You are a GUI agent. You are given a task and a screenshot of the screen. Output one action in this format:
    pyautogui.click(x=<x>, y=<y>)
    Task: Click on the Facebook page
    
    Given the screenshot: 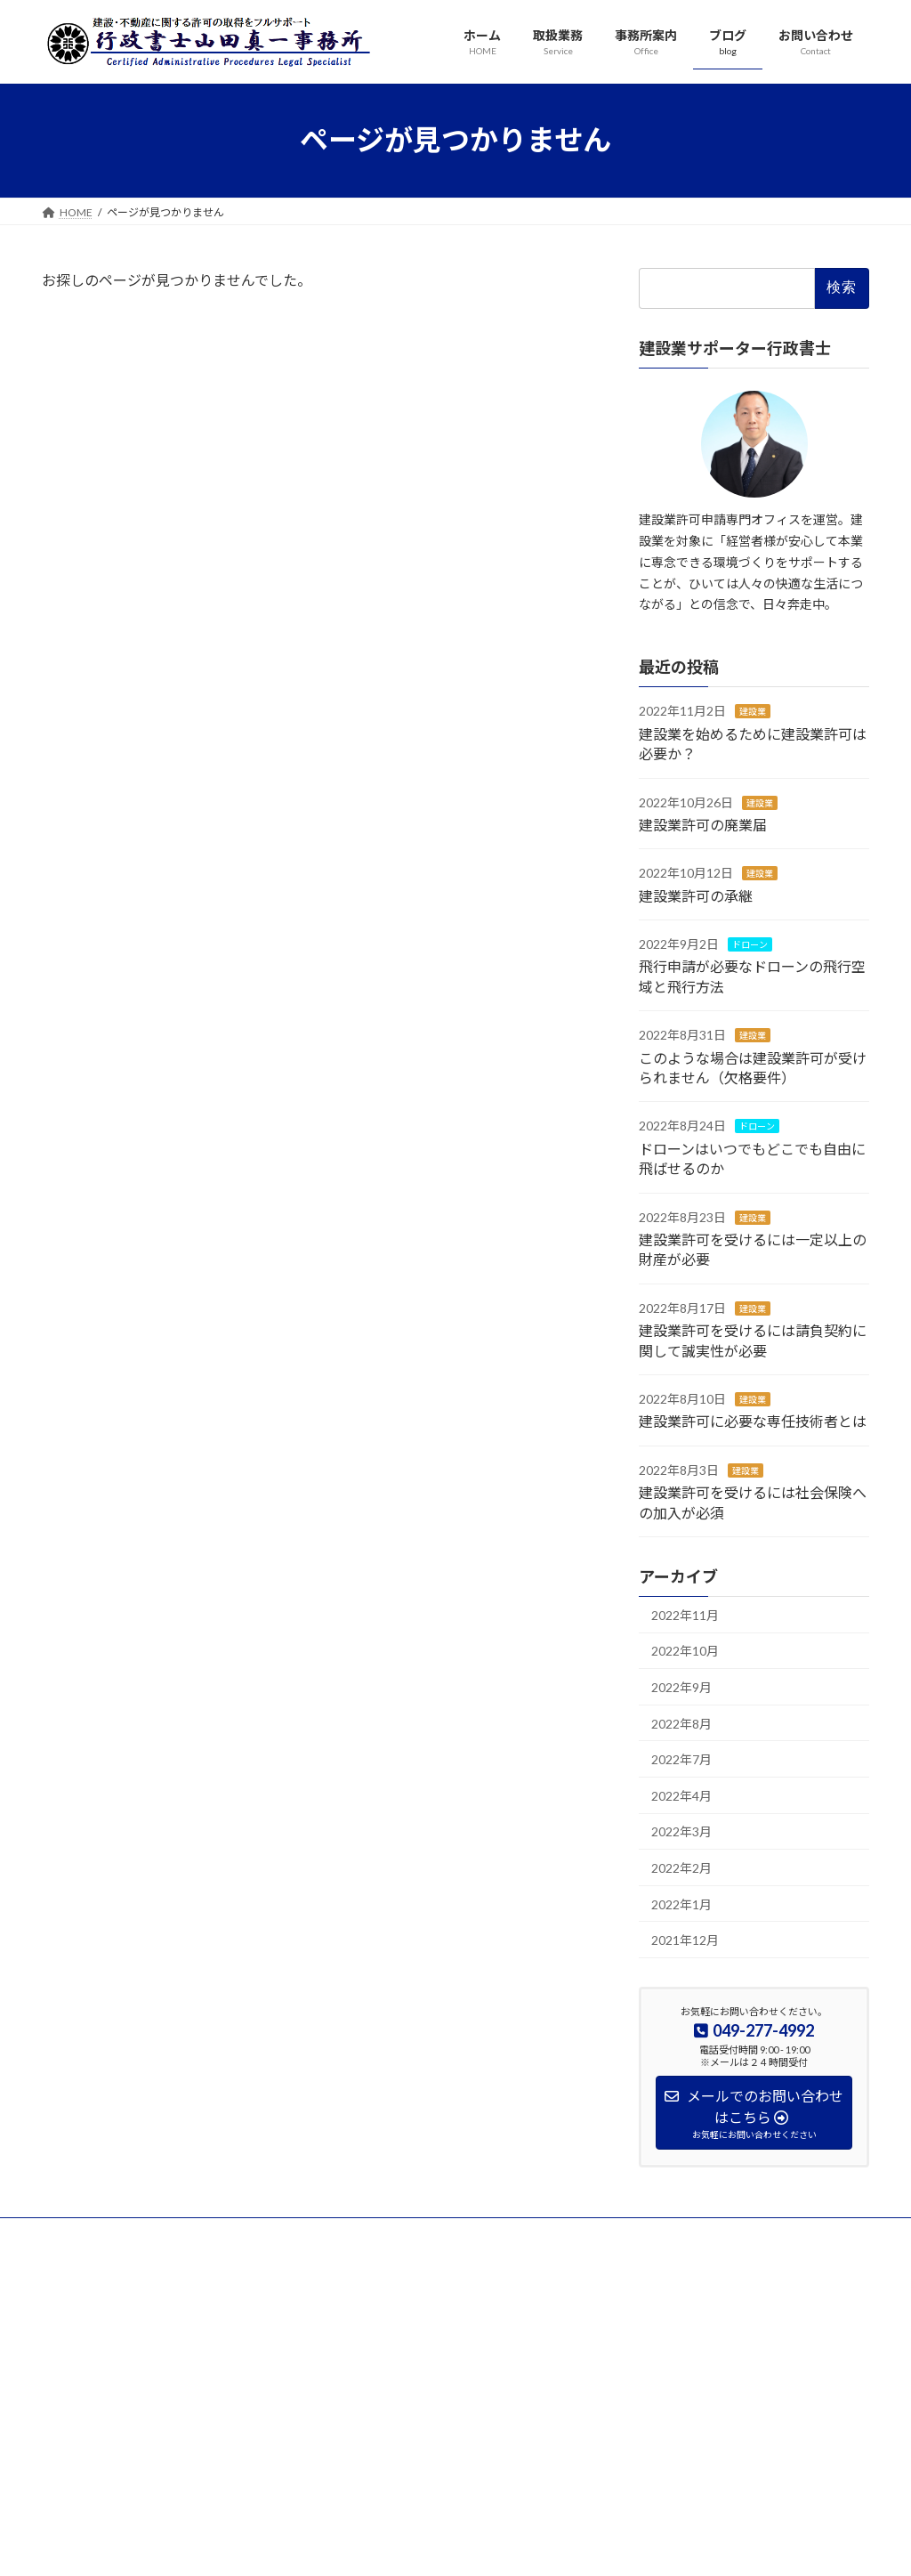 What is the action you would take?
    pyautogui.click(x=740, y=2356)
    